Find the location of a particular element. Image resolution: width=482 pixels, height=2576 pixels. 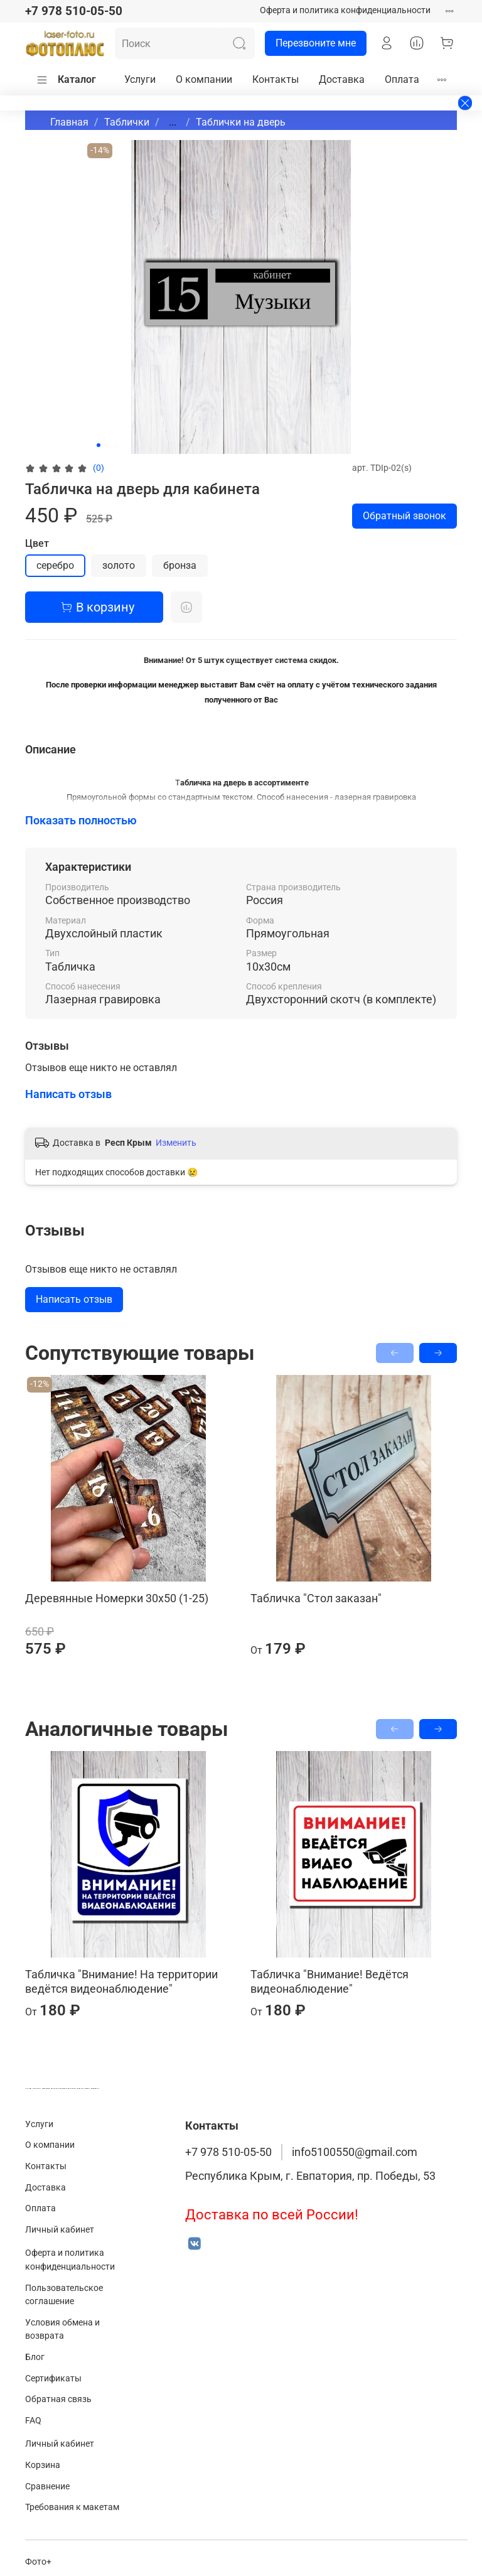

Каталог is located at coordinates (66, 79).